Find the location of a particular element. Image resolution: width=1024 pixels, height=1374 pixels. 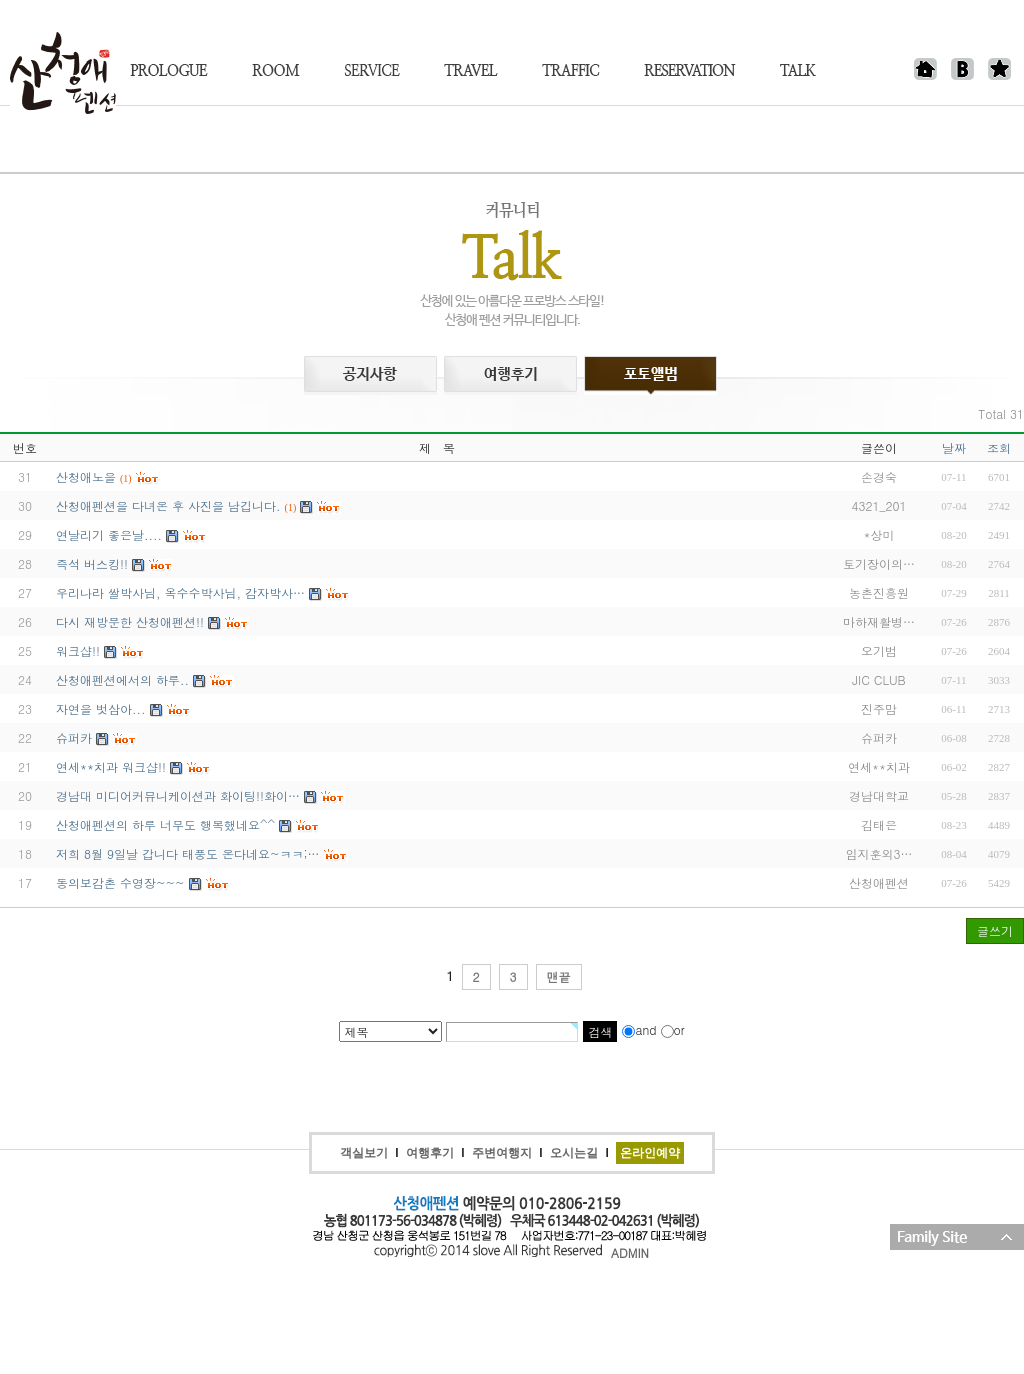

산청애펜션의 하루 너무도 행복했네요^^ is located at coordinates (165, 824).